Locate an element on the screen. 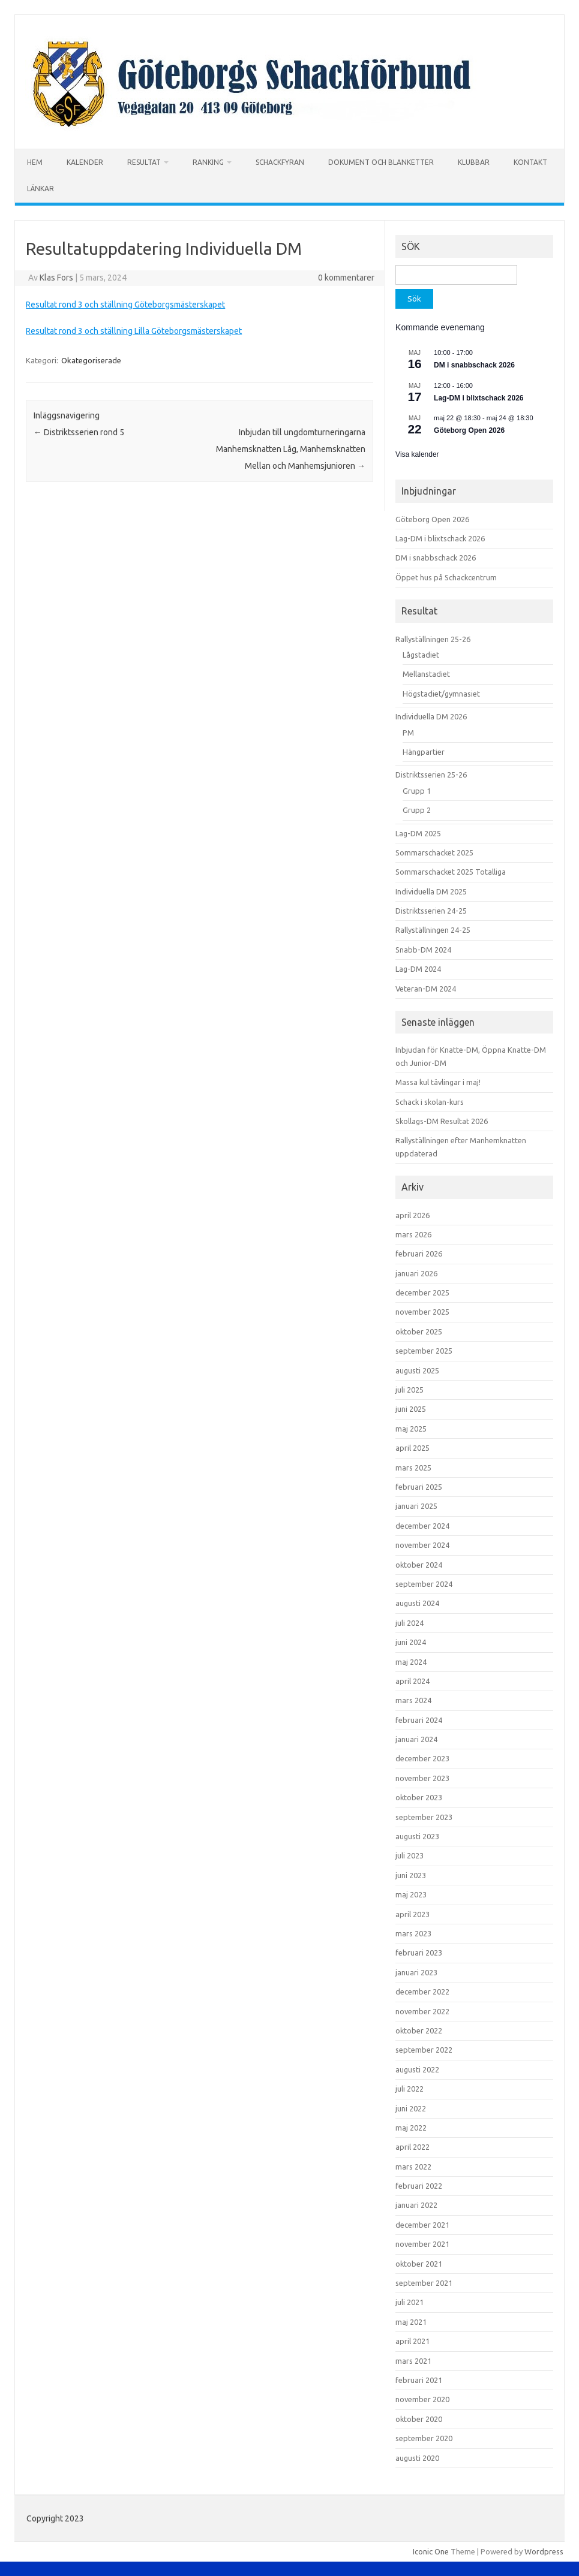 The height and width of the screenshot is (2576, 579). maj 2023 is located at coordinates (411, 1894).